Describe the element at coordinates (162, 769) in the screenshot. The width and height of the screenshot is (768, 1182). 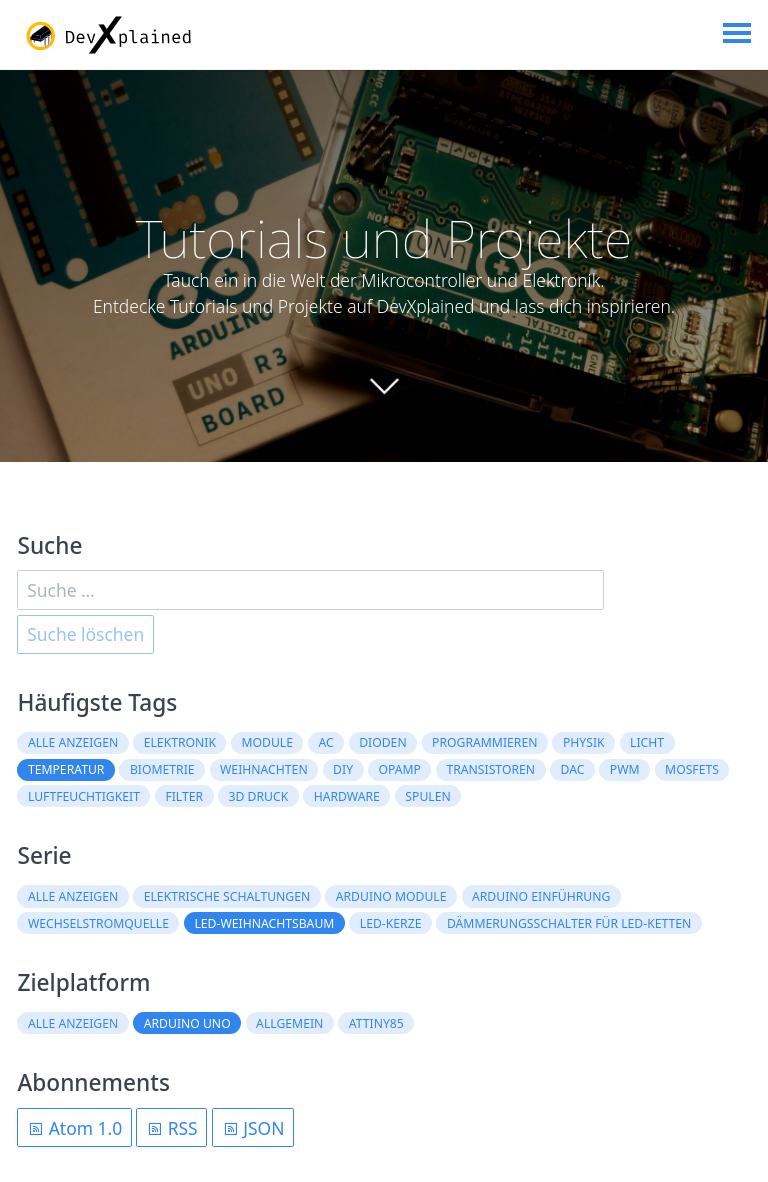
I see `Biometrie` at that location.